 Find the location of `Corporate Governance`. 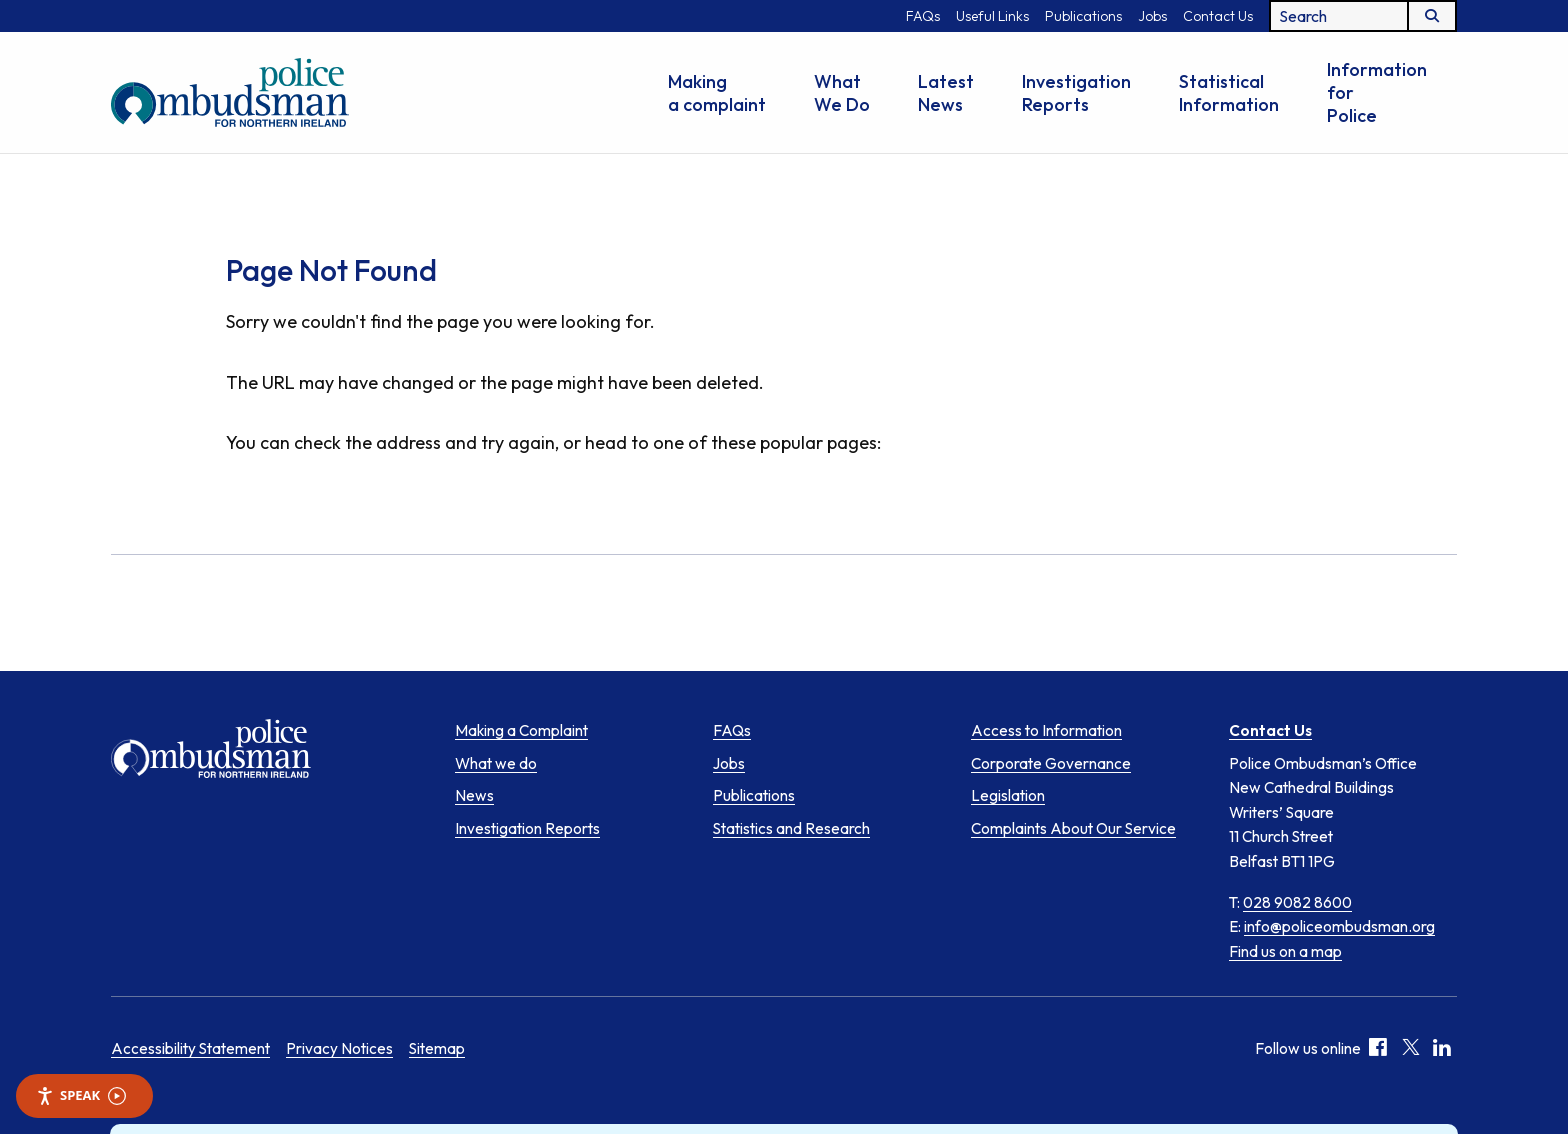

Corporate Governance is located at coordinates (1051, 763).